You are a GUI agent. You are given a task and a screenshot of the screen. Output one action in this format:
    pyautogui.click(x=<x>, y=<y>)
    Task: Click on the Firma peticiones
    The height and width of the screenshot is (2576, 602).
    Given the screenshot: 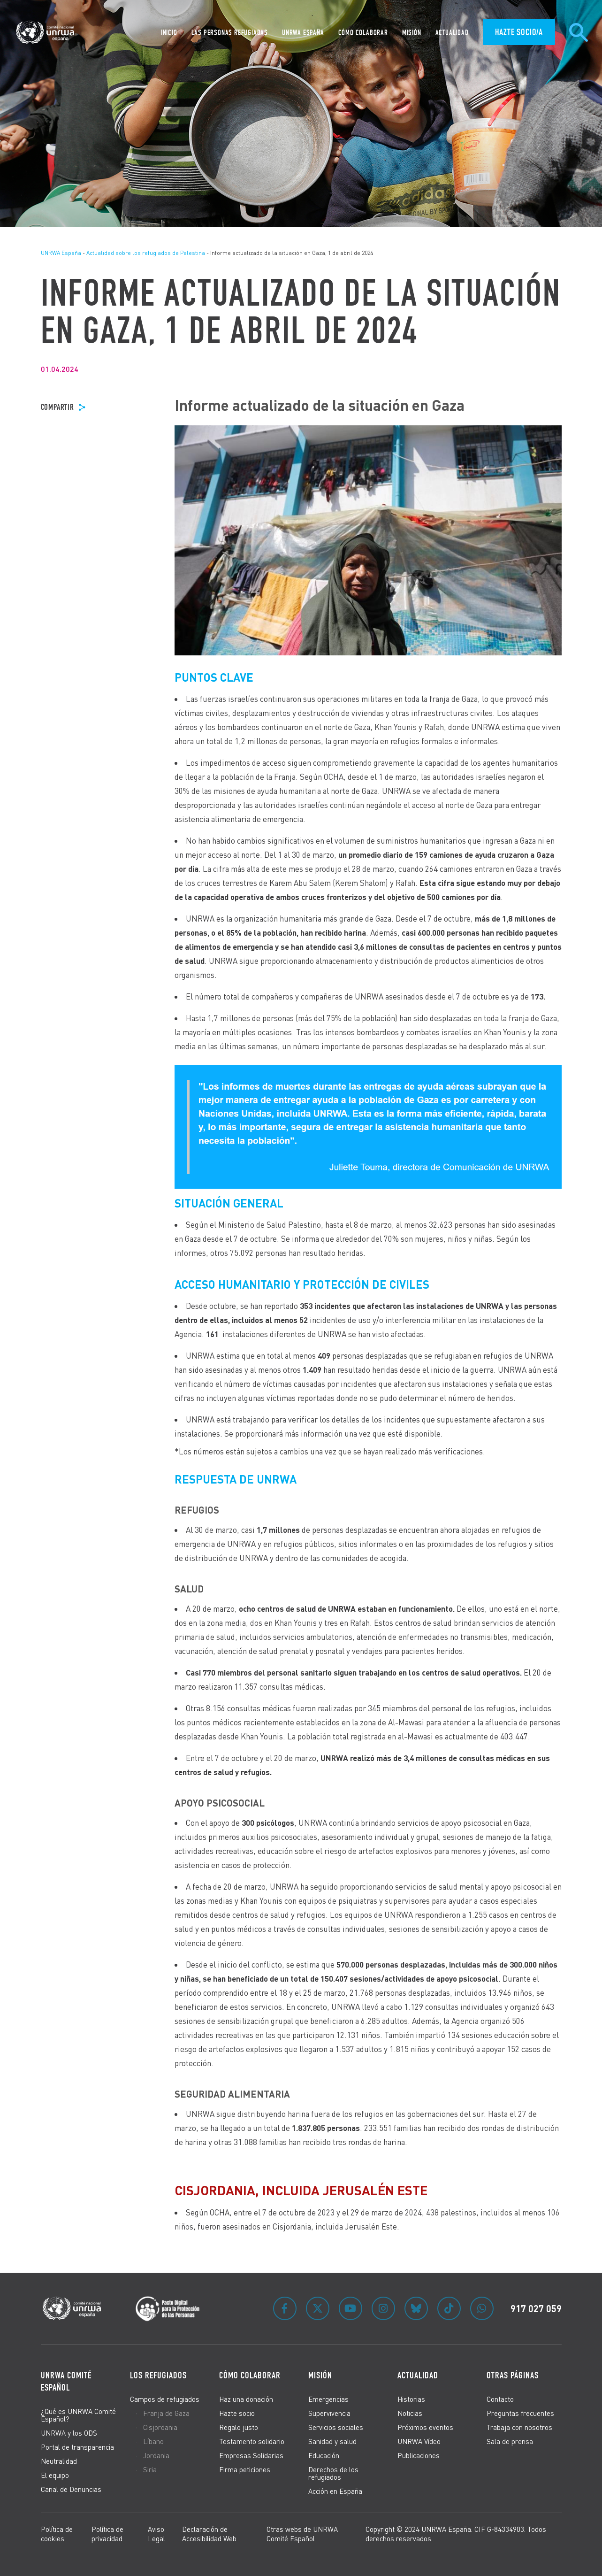 What is the action you would take?
    pyautogui.click(x=244, y=2469)
    